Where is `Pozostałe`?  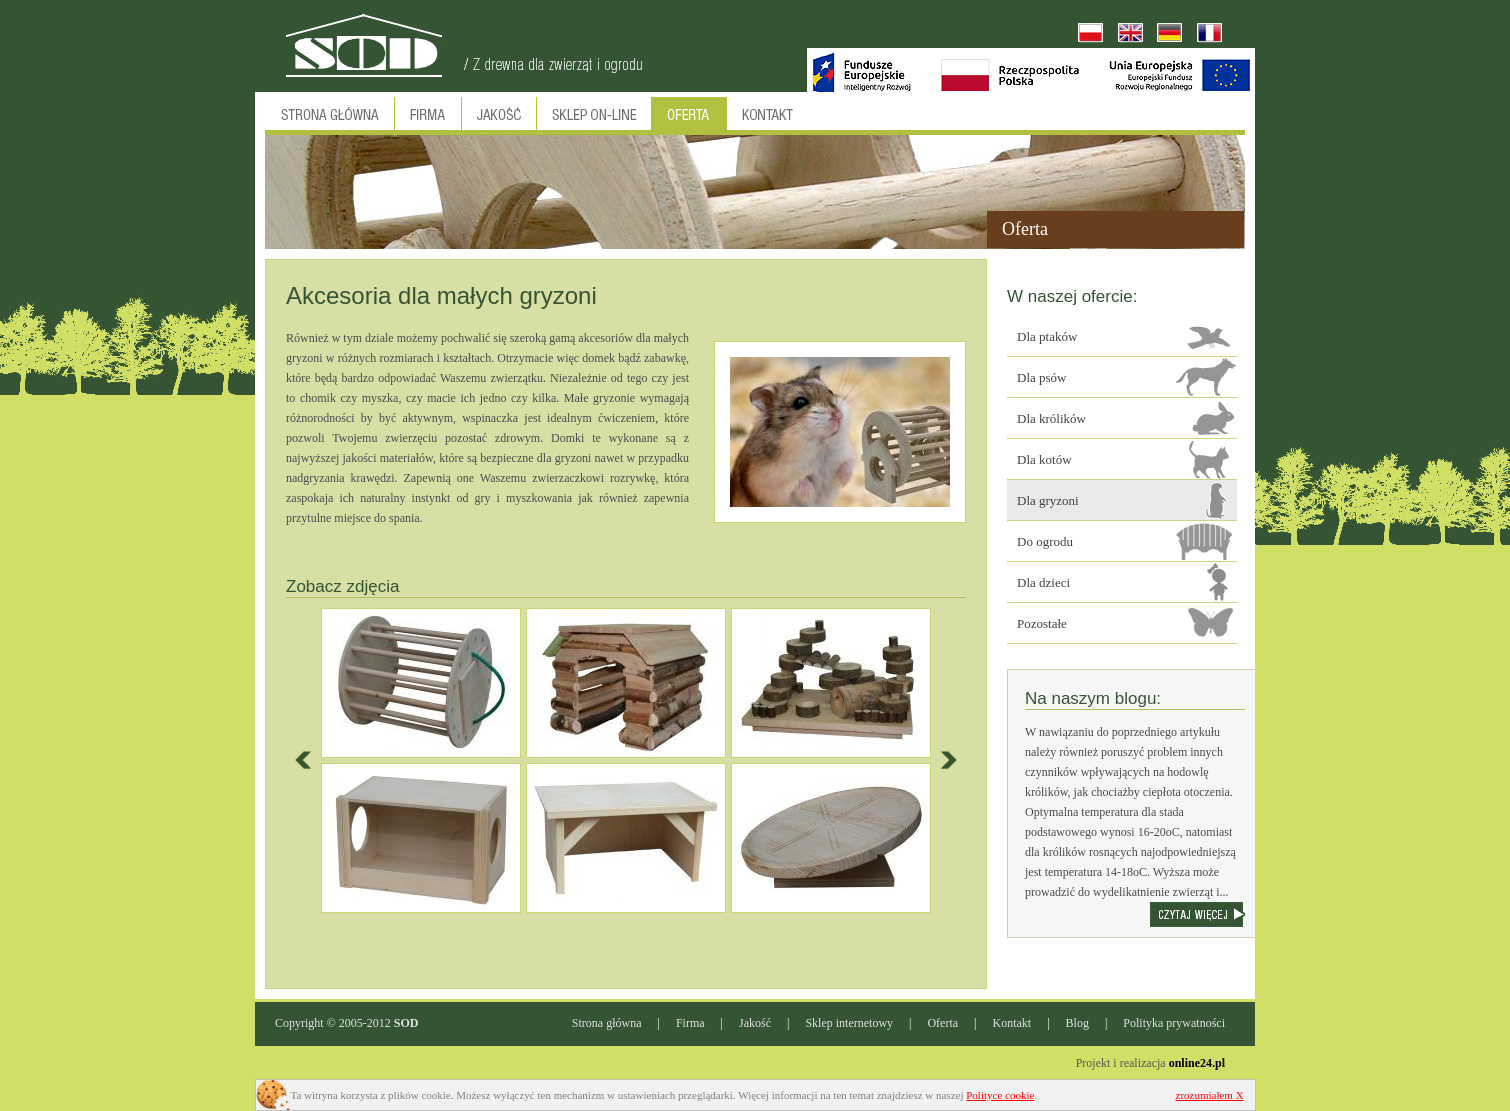 Pozostałe is located at coordinates (1042, 623).